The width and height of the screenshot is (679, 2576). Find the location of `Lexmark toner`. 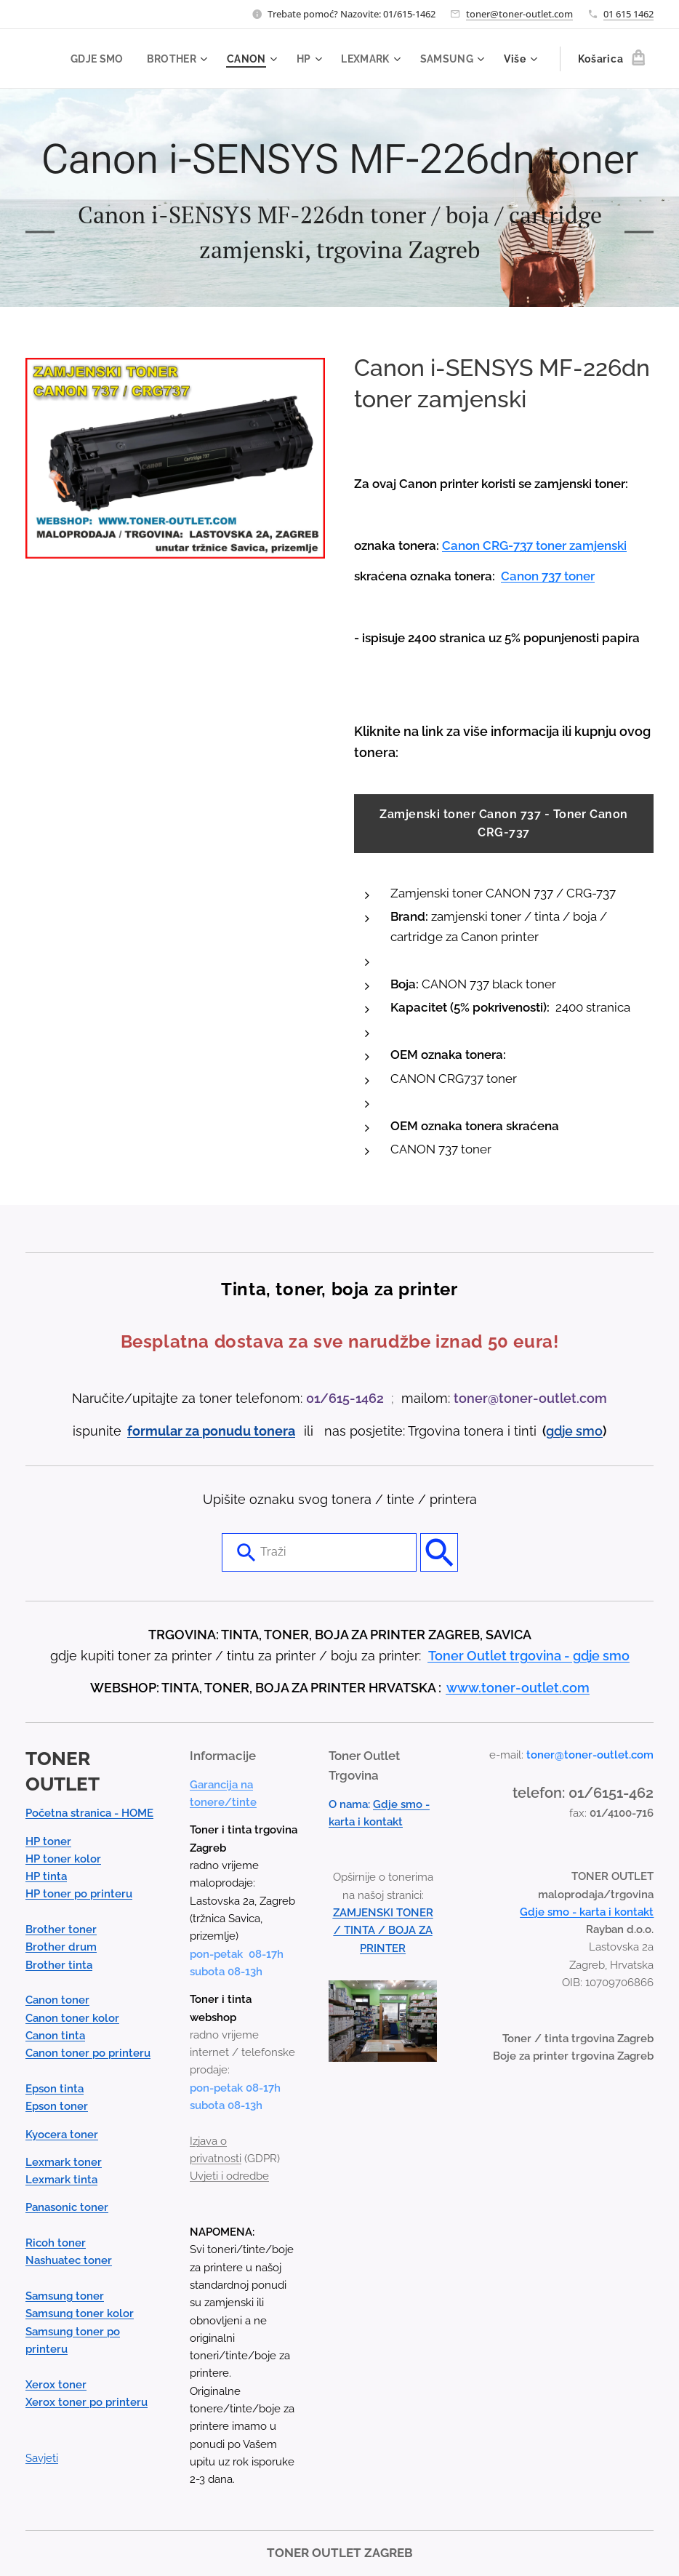

Lexmark toner is located at coordinates (63, 2162).